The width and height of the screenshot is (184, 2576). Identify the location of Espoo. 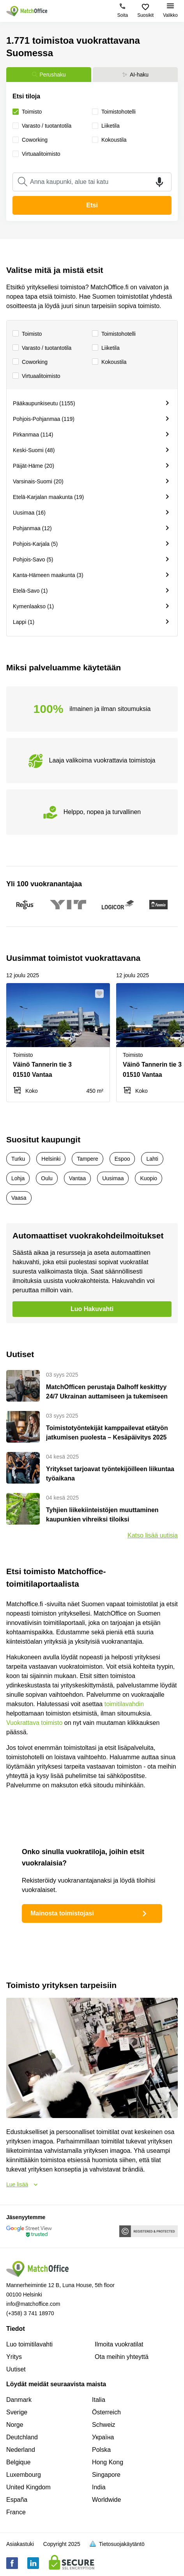
(122, 1159).